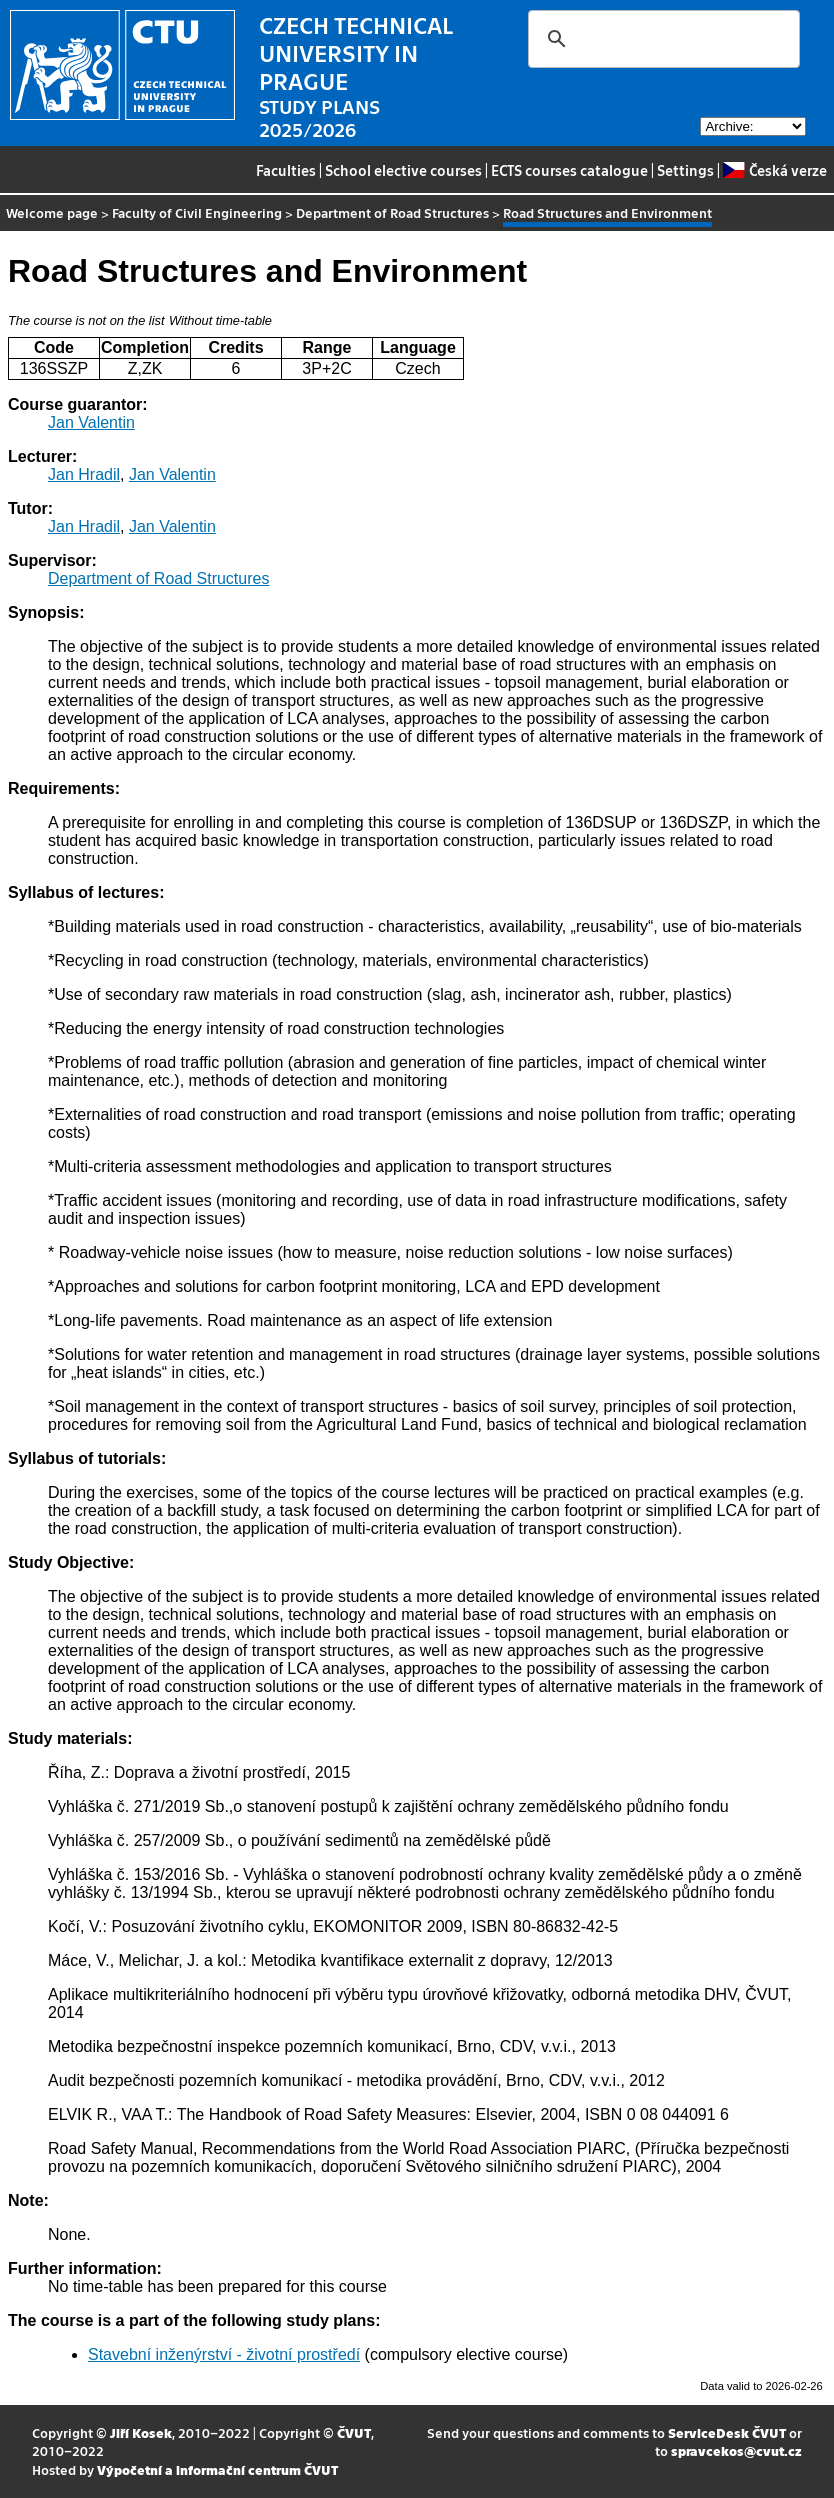 This screenshot has width=834, height=2498. Describe the element at coordinates (727, 2432) in the screenshot. I see `ServiceDesk ČVUT` at that location.